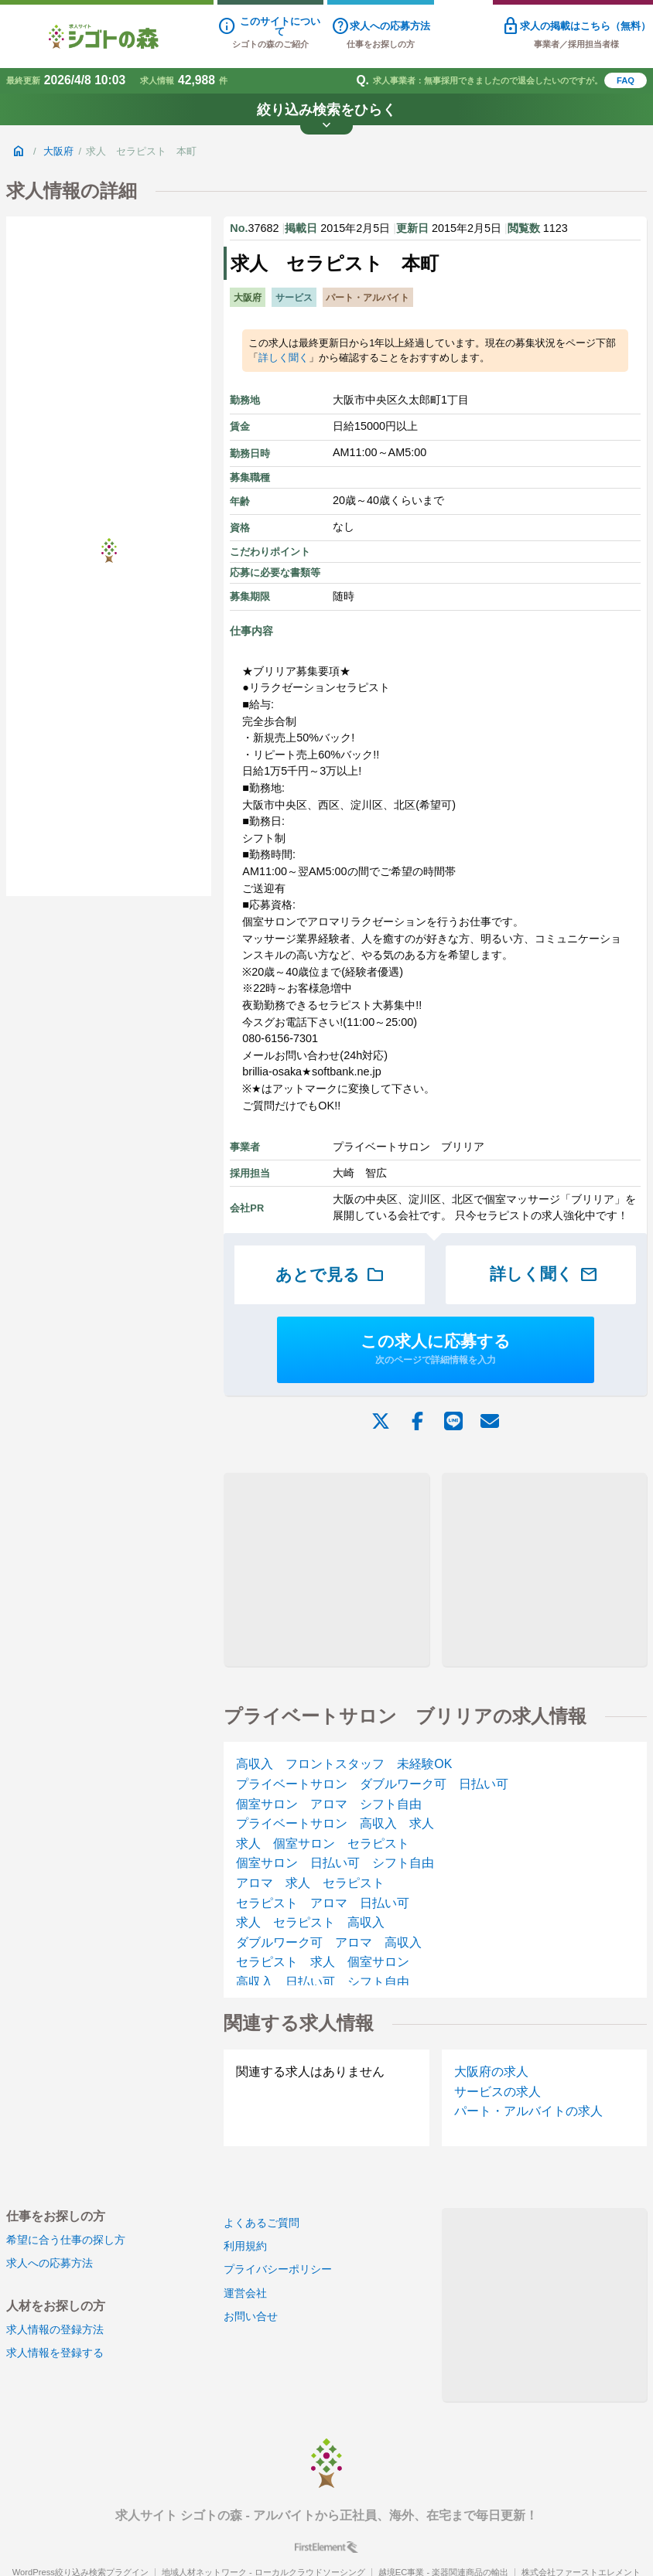 The image size is (653, 2576). What do you see at coordinates (329, 1804) in the screenshot?
I see `個室サロン アロマ シフト自由` at bounding box center [329, 1804].